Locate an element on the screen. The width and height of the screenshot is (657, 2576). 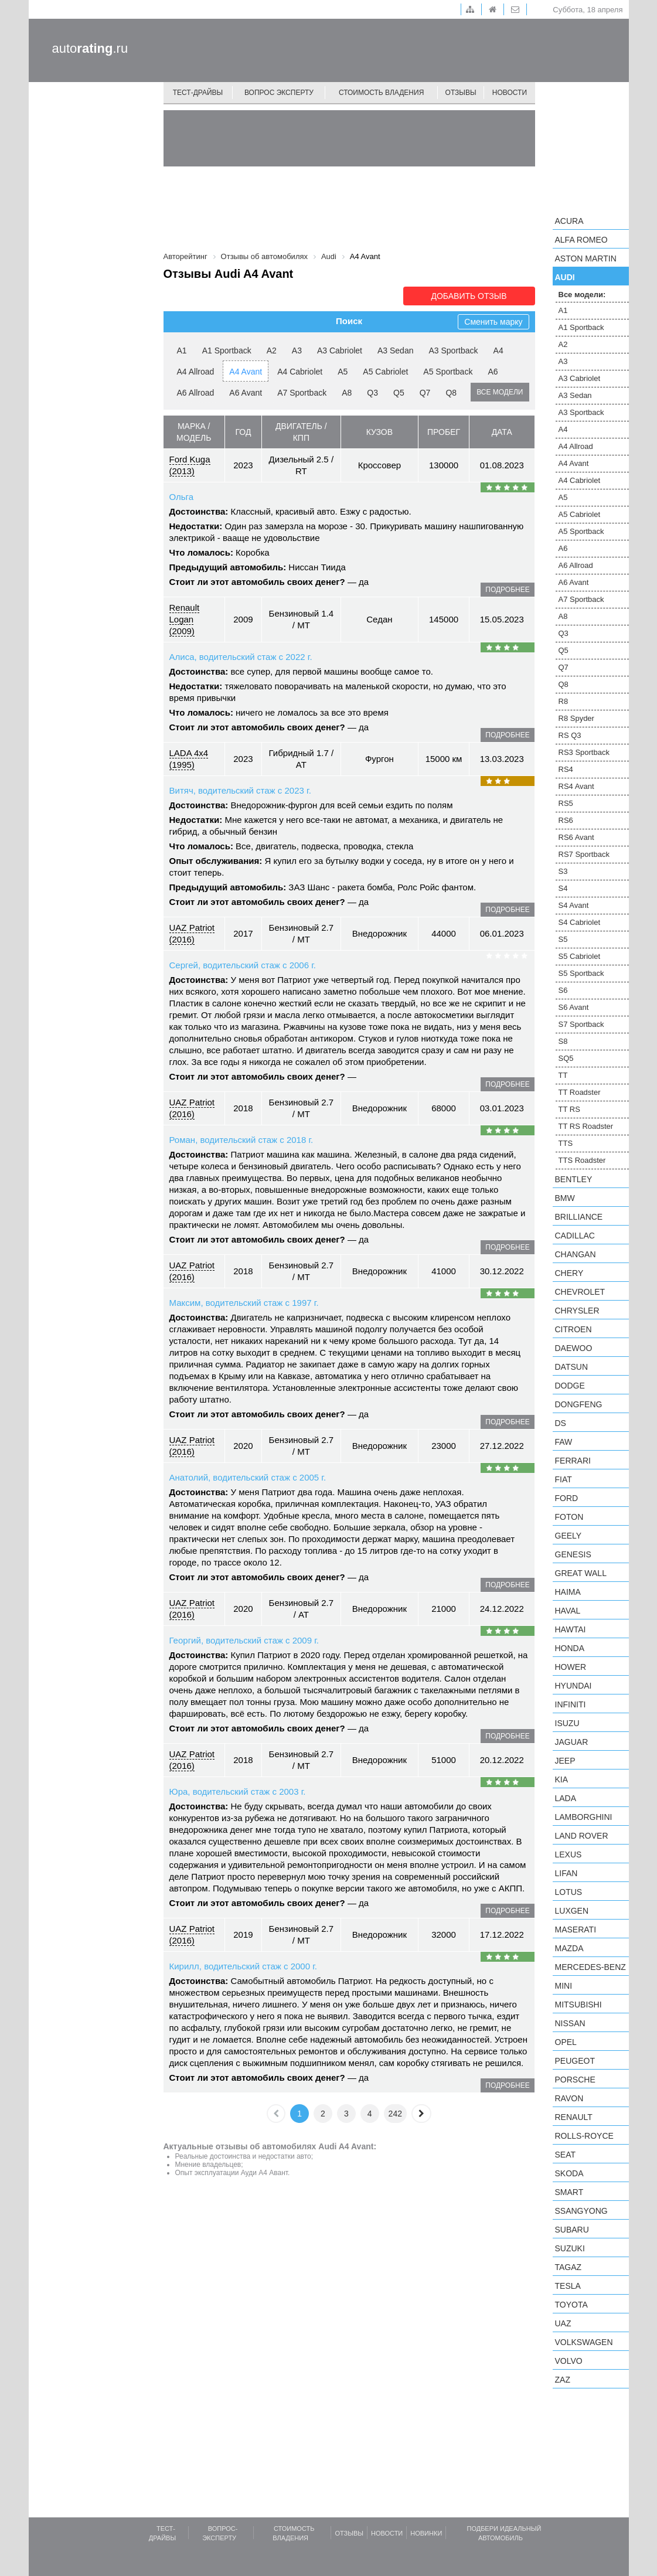
Q8 is located at coordinates (451, 392).